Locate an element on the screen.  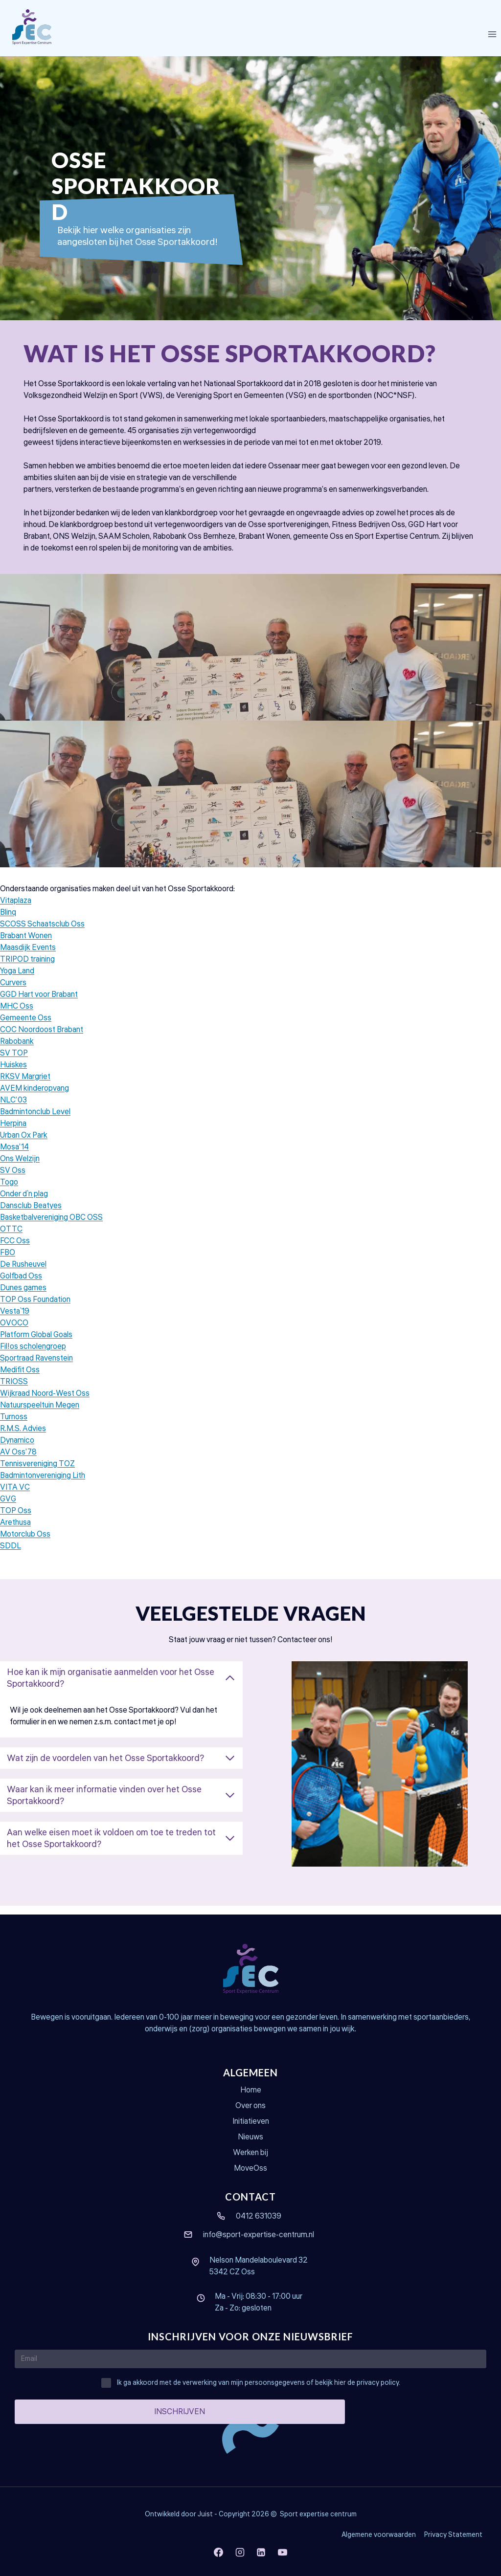
Rabobank is located at coordinates (17, 1050).